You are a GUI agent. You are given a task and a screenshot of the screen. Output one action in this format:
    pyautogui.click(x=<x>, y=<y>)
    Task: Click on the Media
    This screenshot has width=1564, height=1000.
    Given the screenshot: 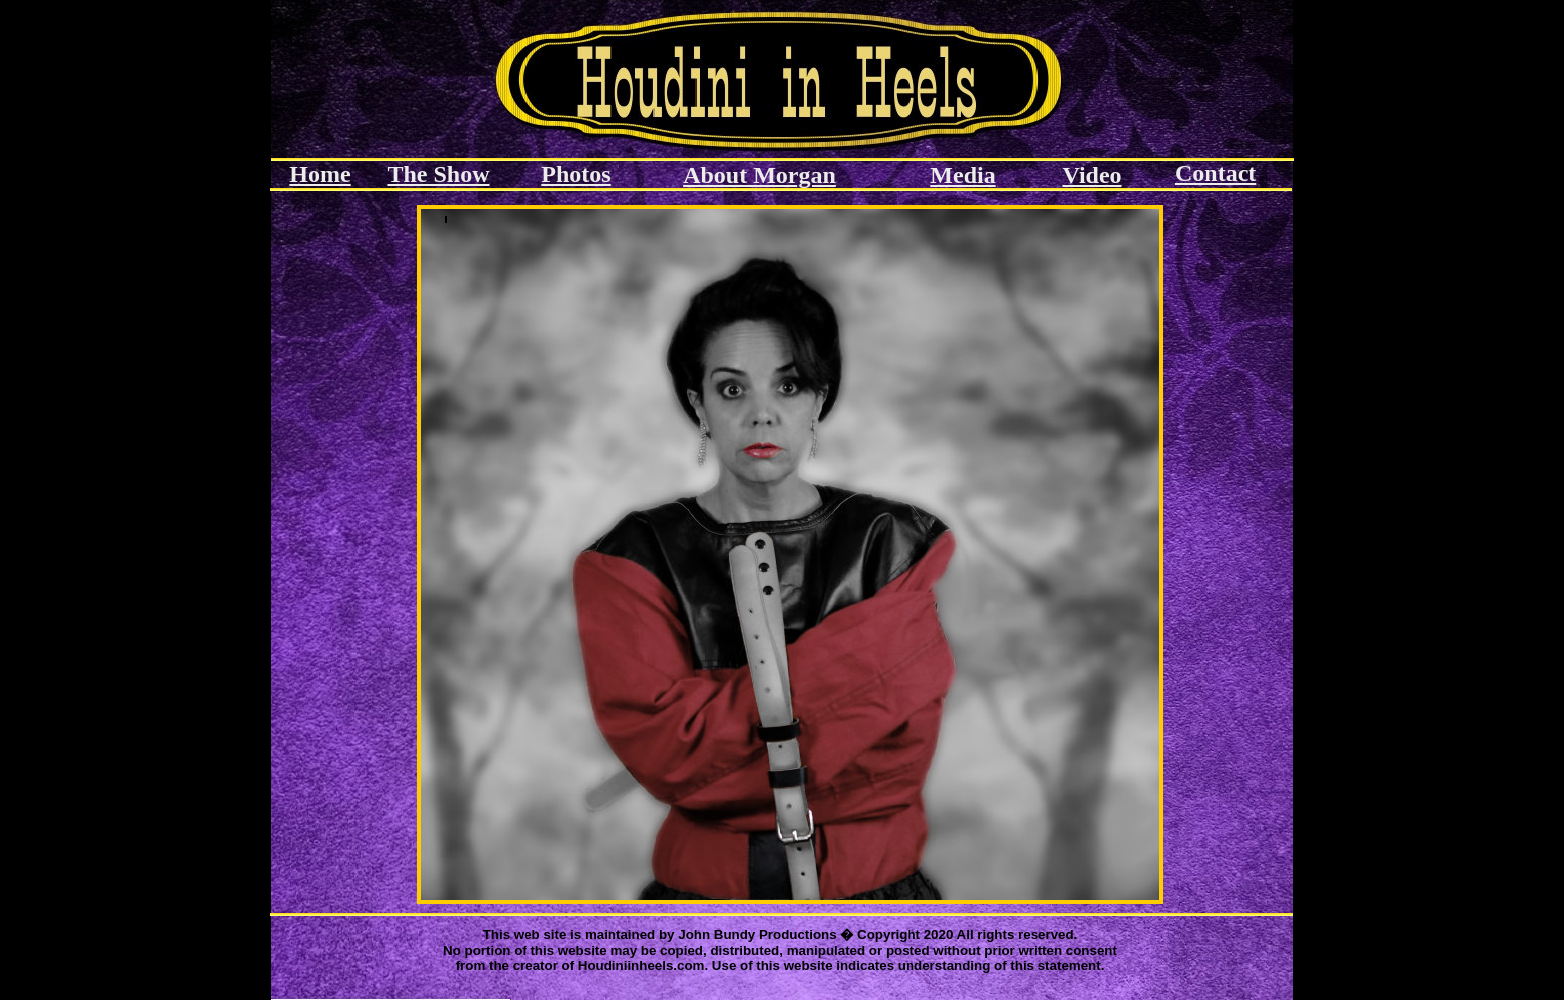 What is the action you would take?
    pyautogui.click(x=962, y=175)
    